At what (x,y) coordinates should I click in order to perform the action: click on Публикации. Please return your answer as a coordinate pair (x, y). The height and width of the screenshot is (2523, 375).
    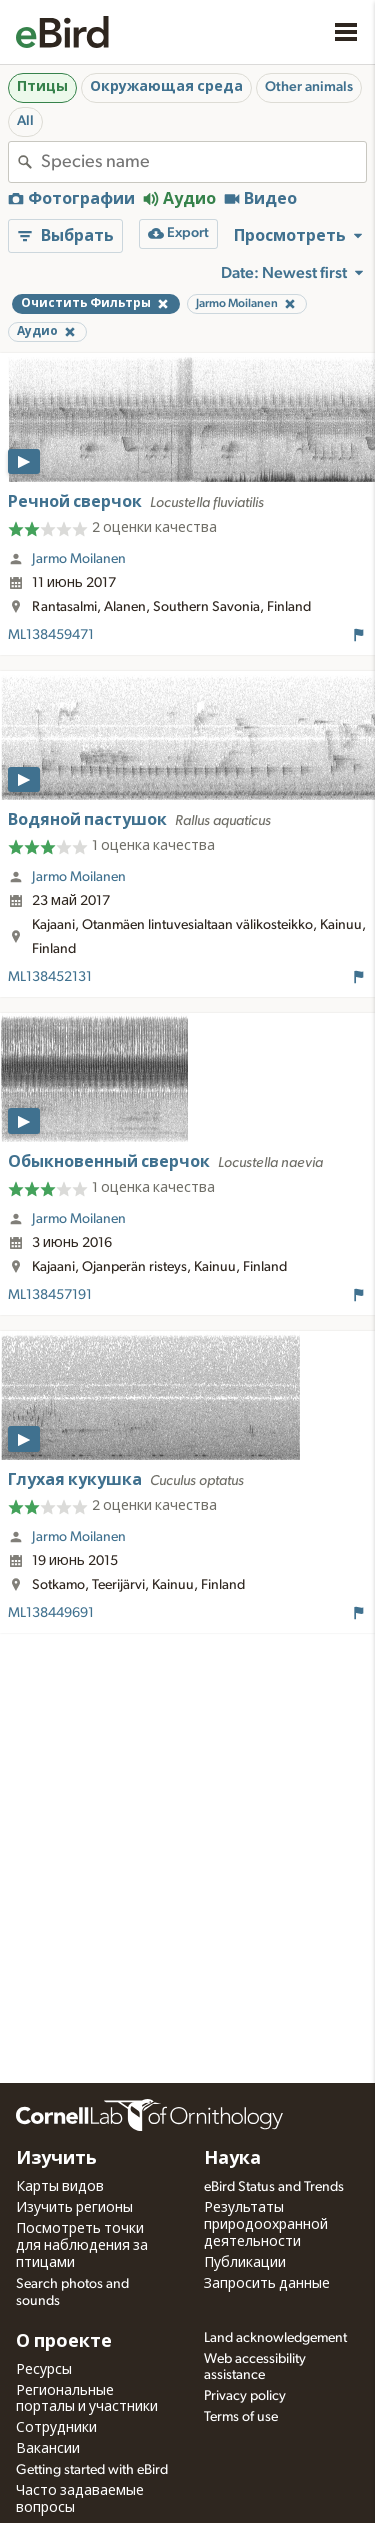
    Looking at the image, I should click on (245, 2263).